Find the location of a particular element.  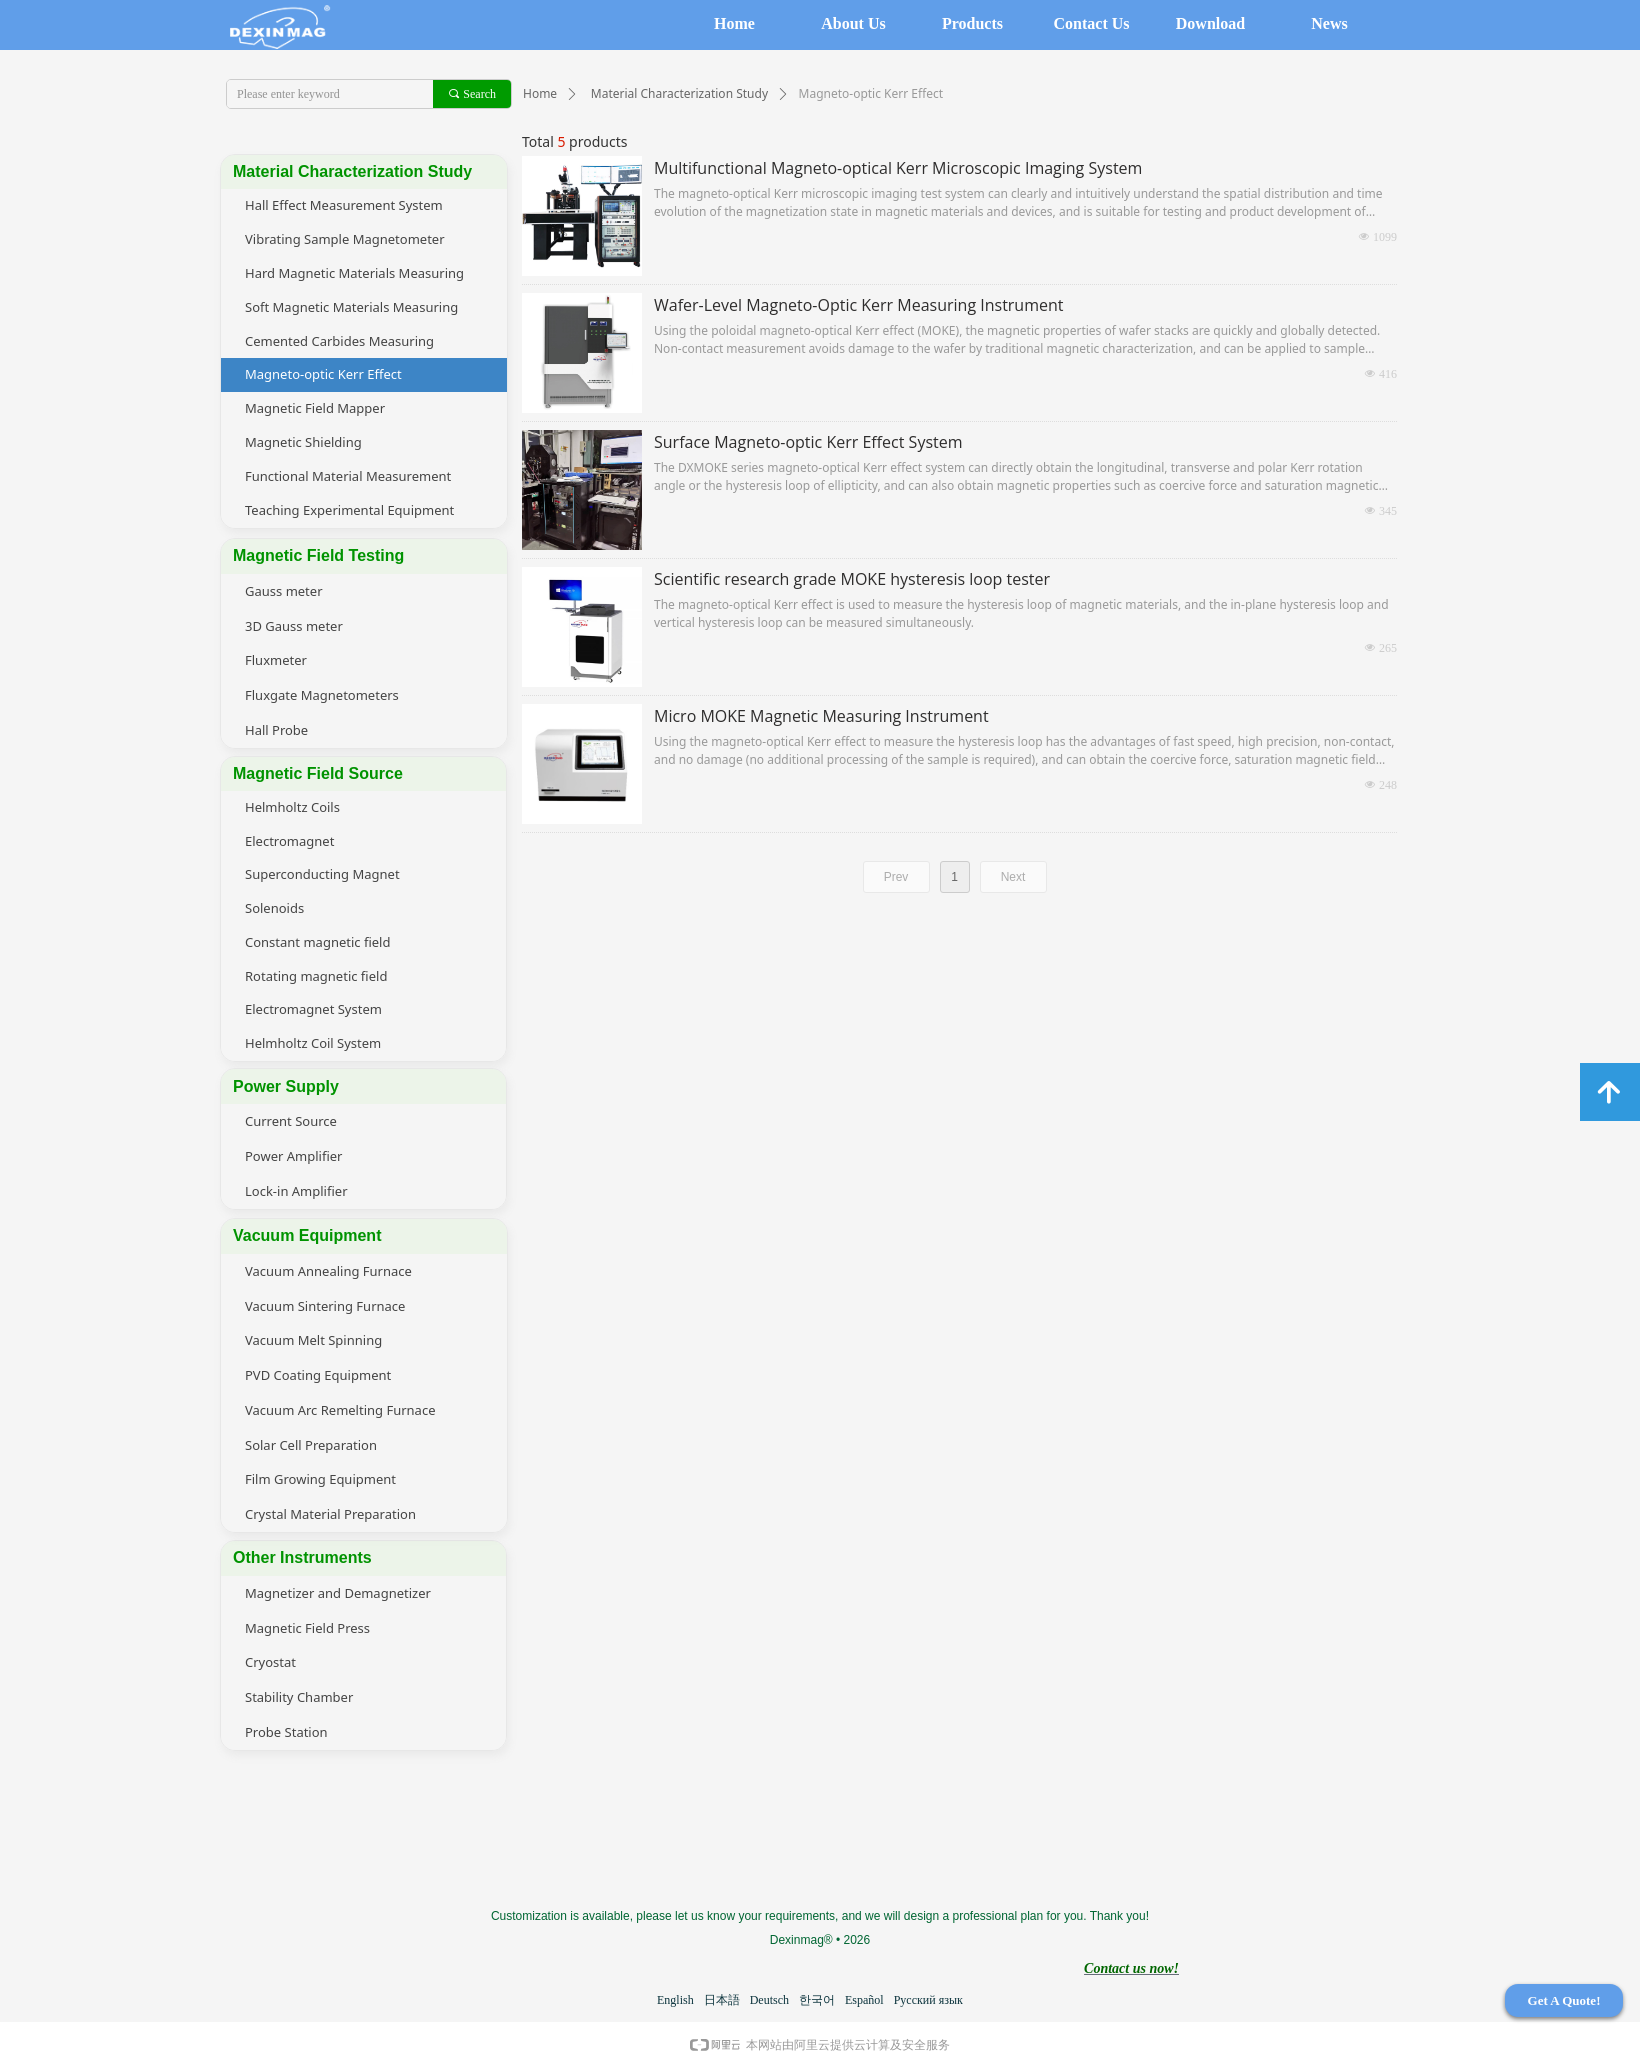

Electromagnet System is located at coordinates (313, 1009).